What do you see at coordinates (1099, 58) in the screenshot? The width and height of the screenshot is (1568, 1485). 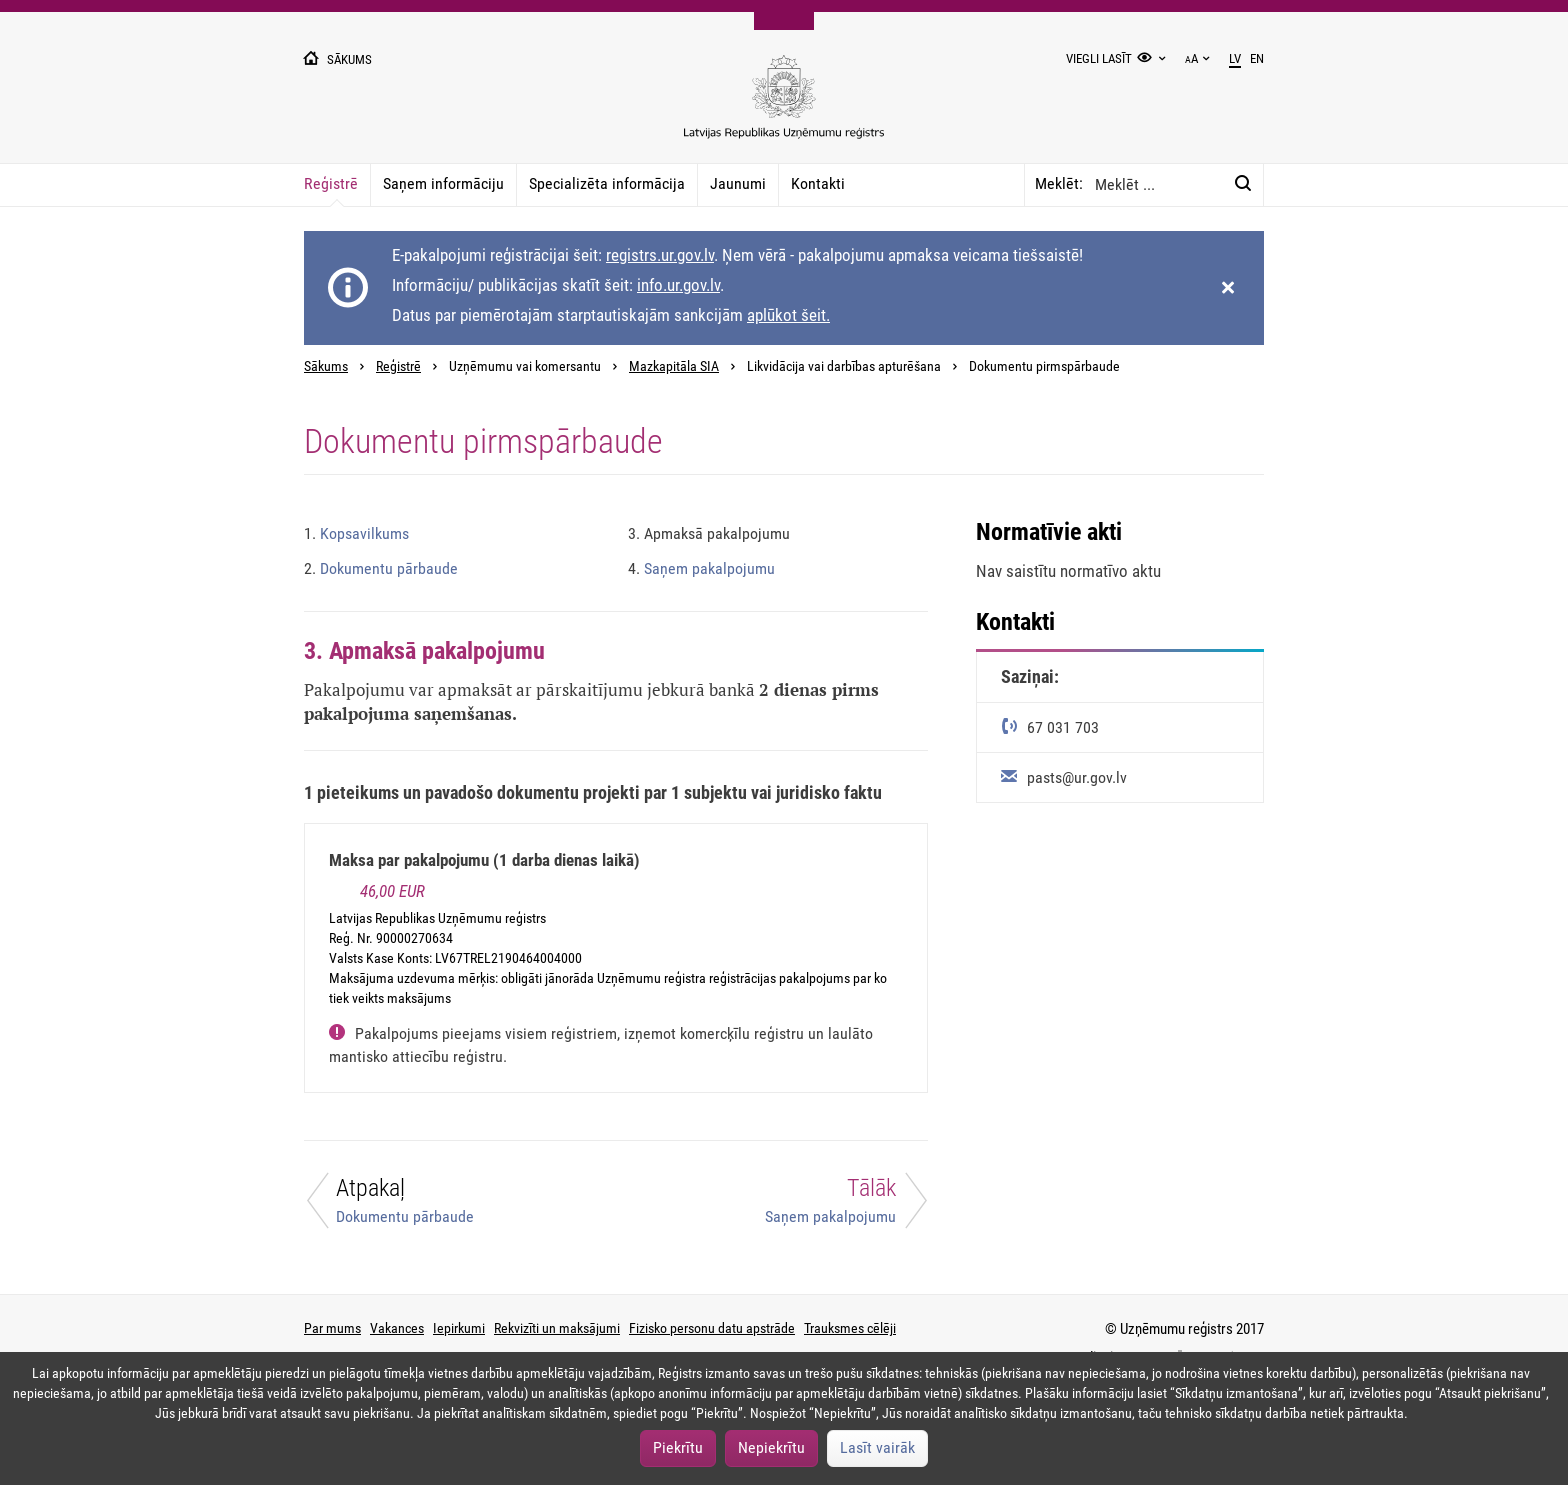 I see `Viegli lasīt` at bounding box center [1099, 58].